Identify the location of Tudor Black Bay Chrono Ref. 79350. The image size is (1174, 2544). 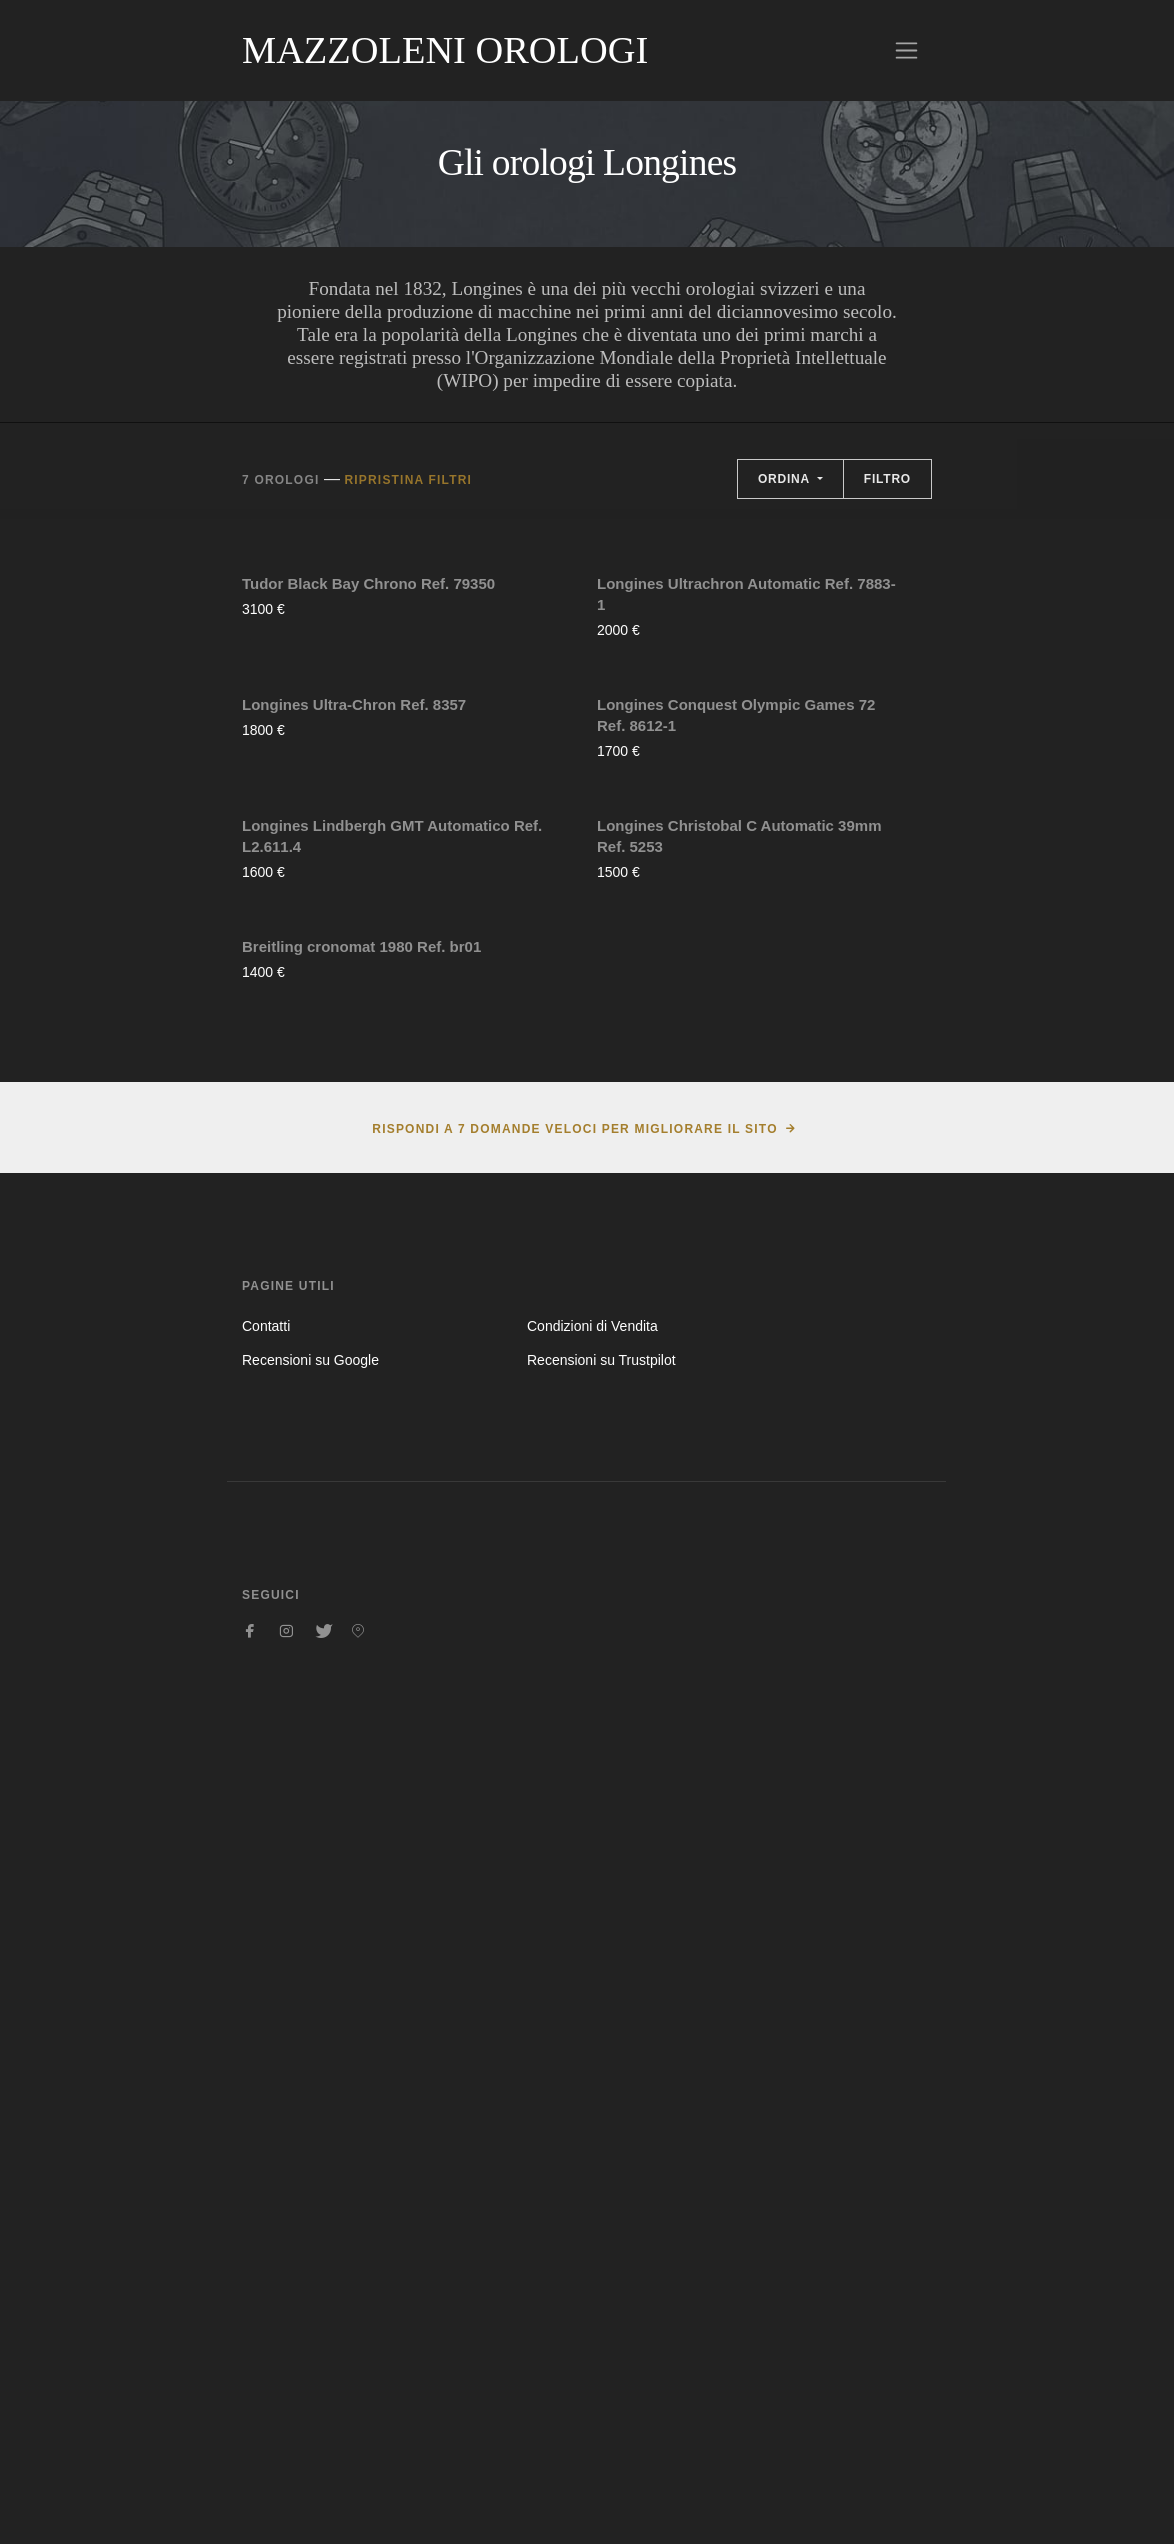
(368, 782).